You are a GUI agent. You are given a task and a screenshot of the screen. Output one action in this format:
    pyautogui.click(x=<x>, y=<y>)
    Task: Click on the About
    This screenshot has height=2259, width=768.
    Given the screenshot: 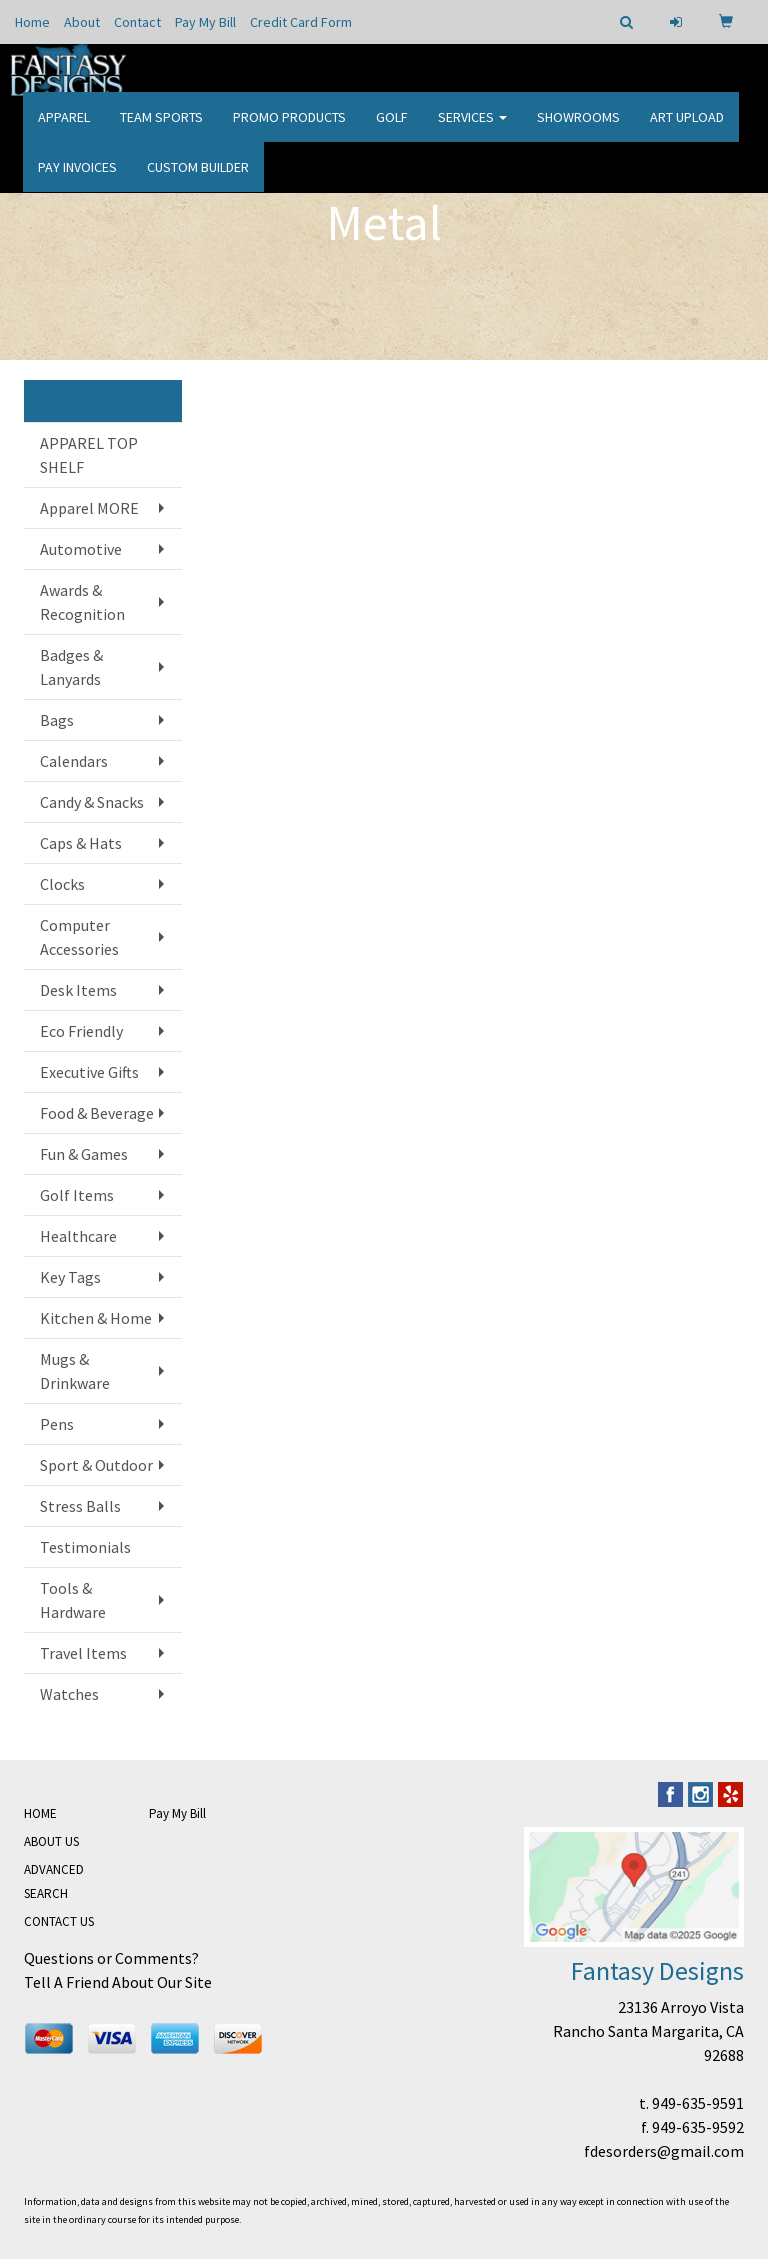 What is the action you would take?
    pyautogui.click(x=82, y=22)
    